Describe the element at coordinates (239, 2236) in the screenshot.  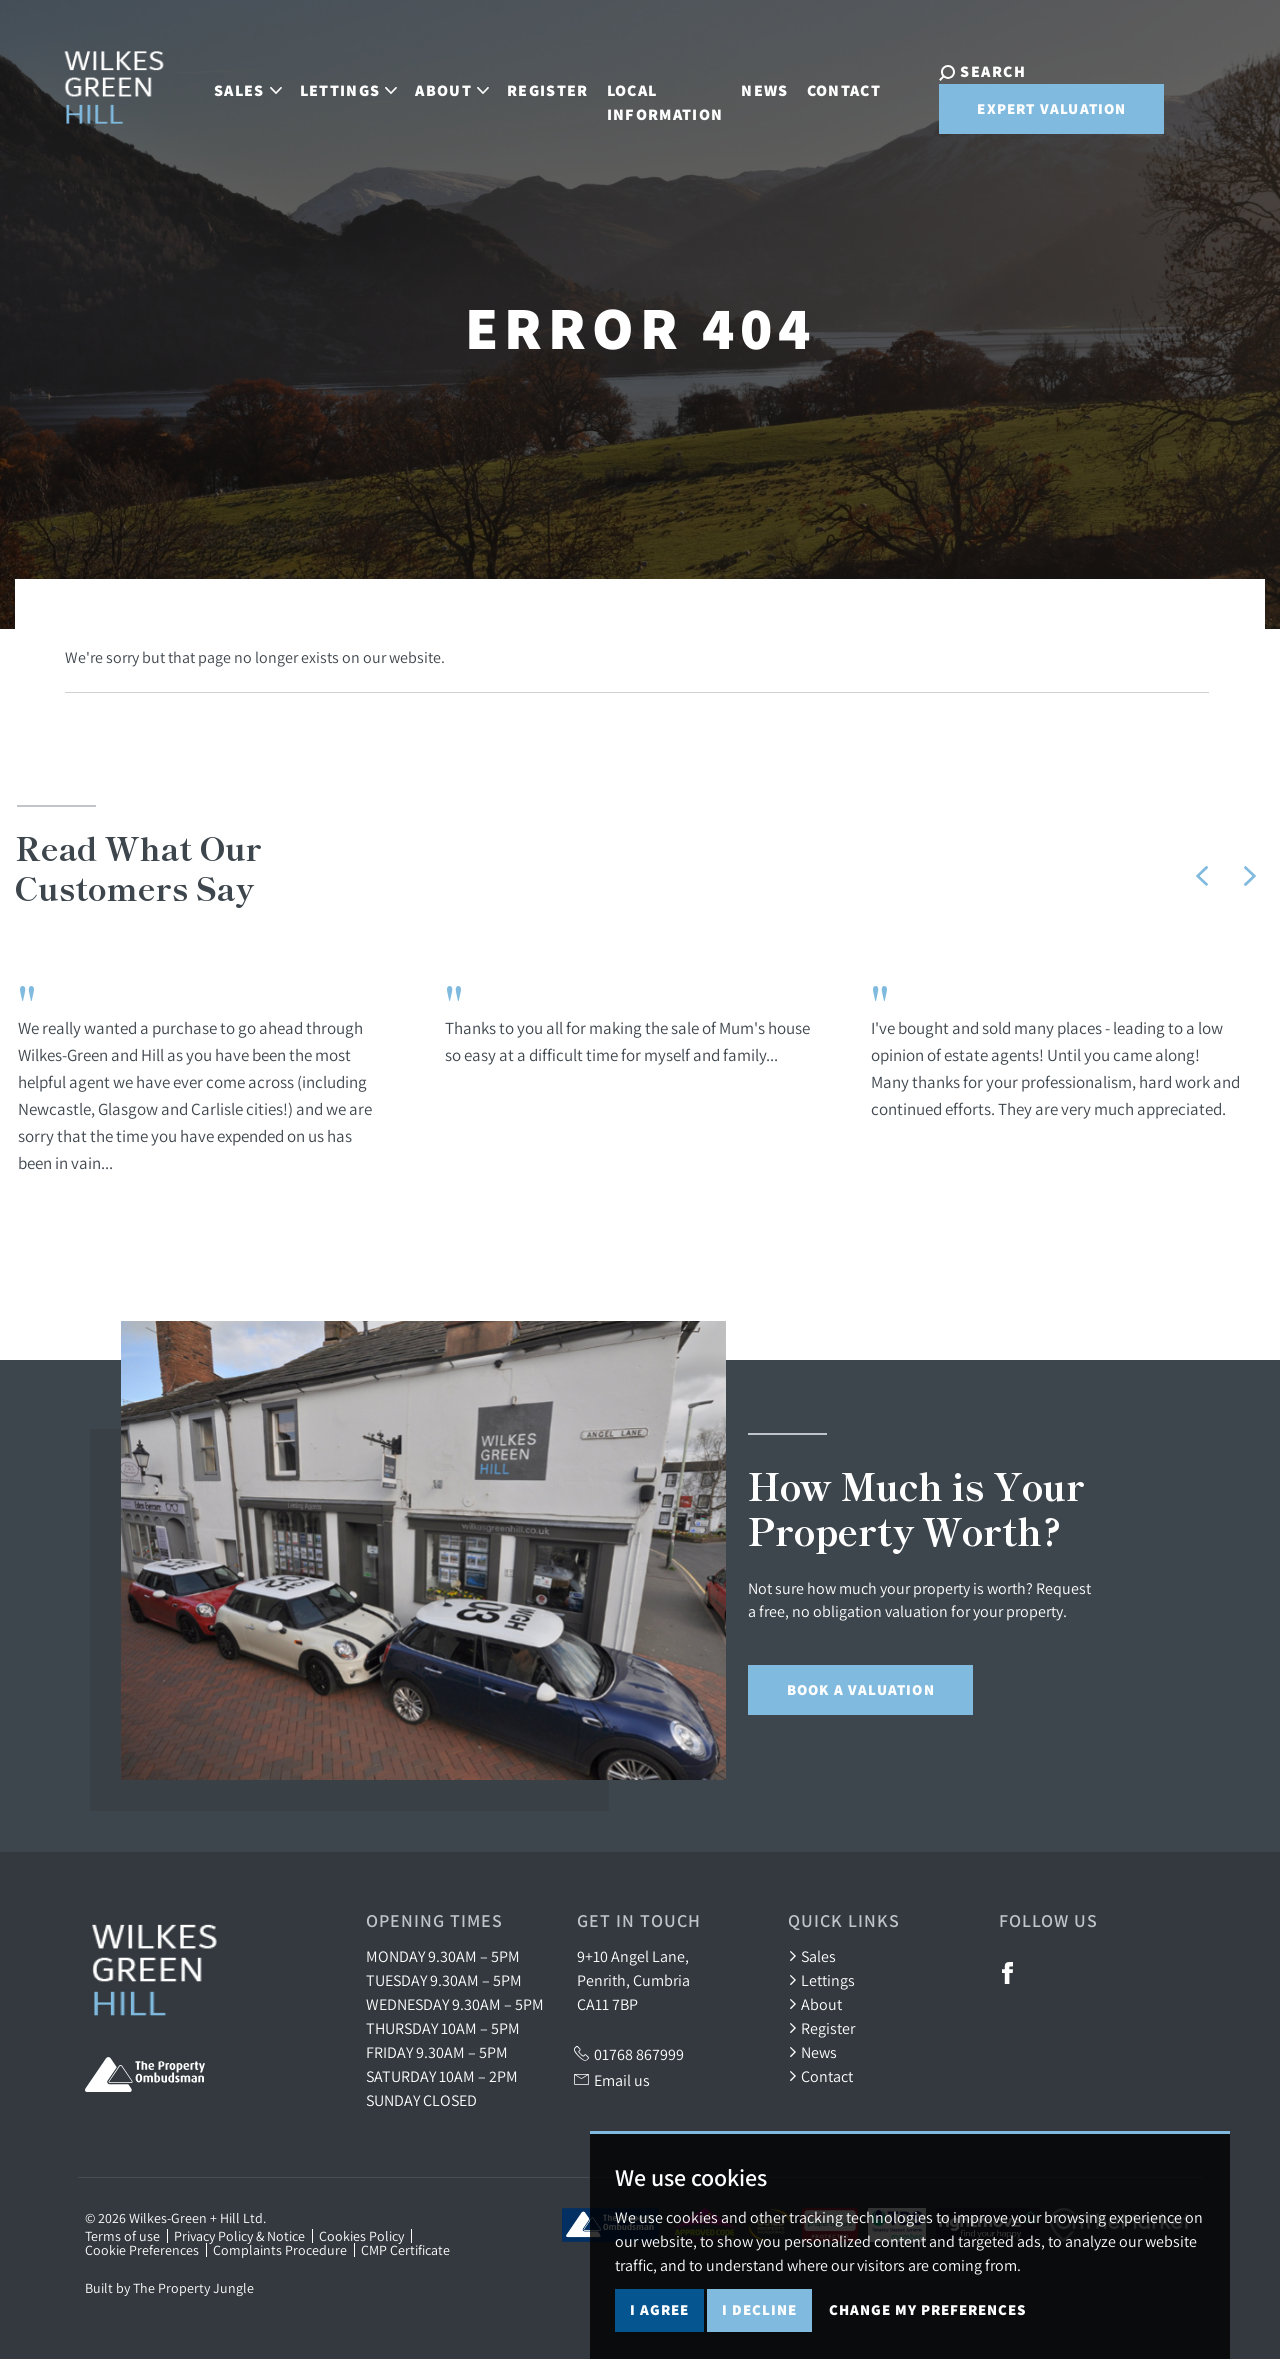
I see `Privacy Policy & Notice` at that location.